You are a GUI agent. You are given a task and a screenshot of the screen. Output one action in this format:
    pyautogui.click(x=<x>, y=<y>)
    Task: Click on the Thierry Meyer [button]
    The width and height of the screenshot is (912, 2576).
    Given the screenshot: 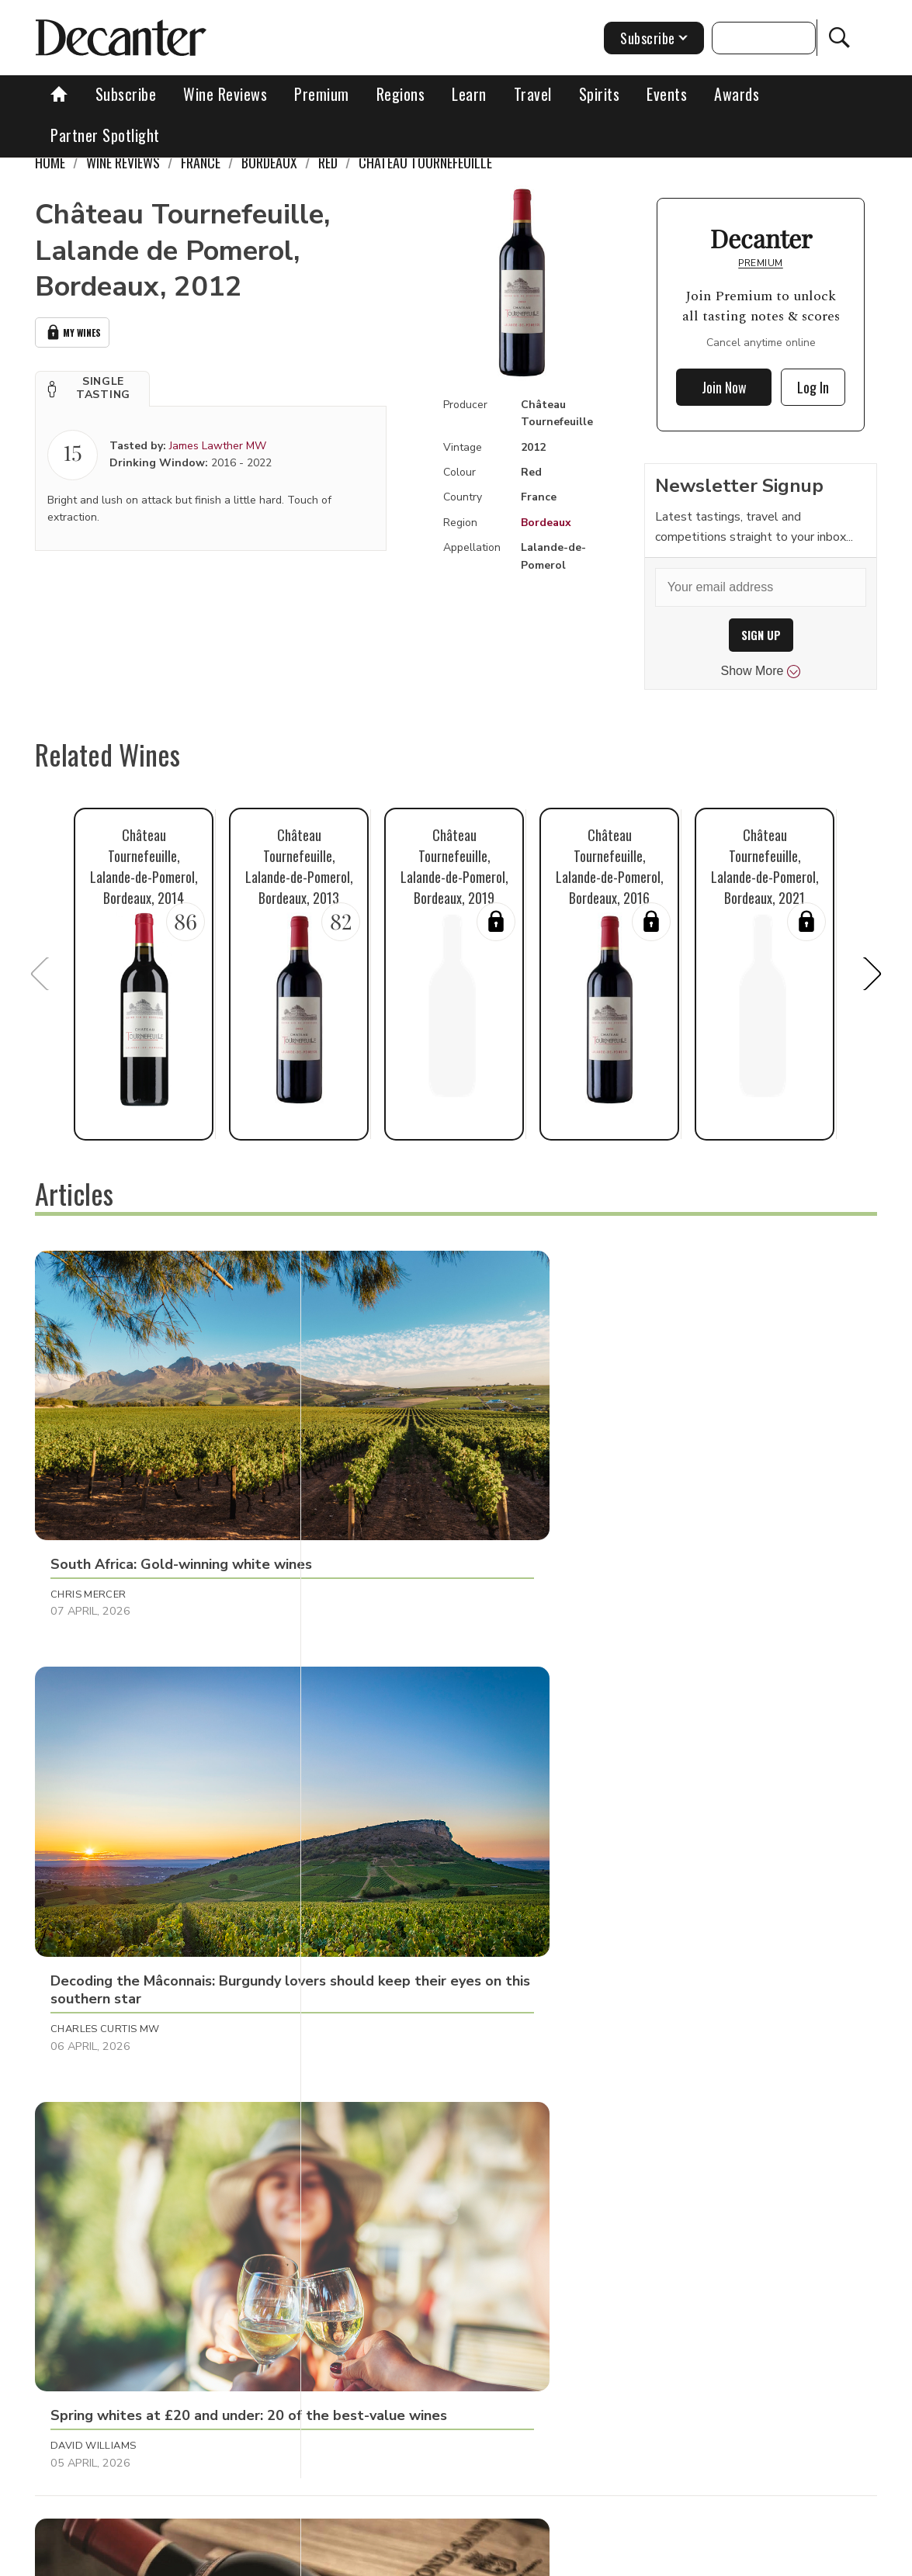 What is the action you would take?
    pyautogui.click(x=367, y=1825)
    